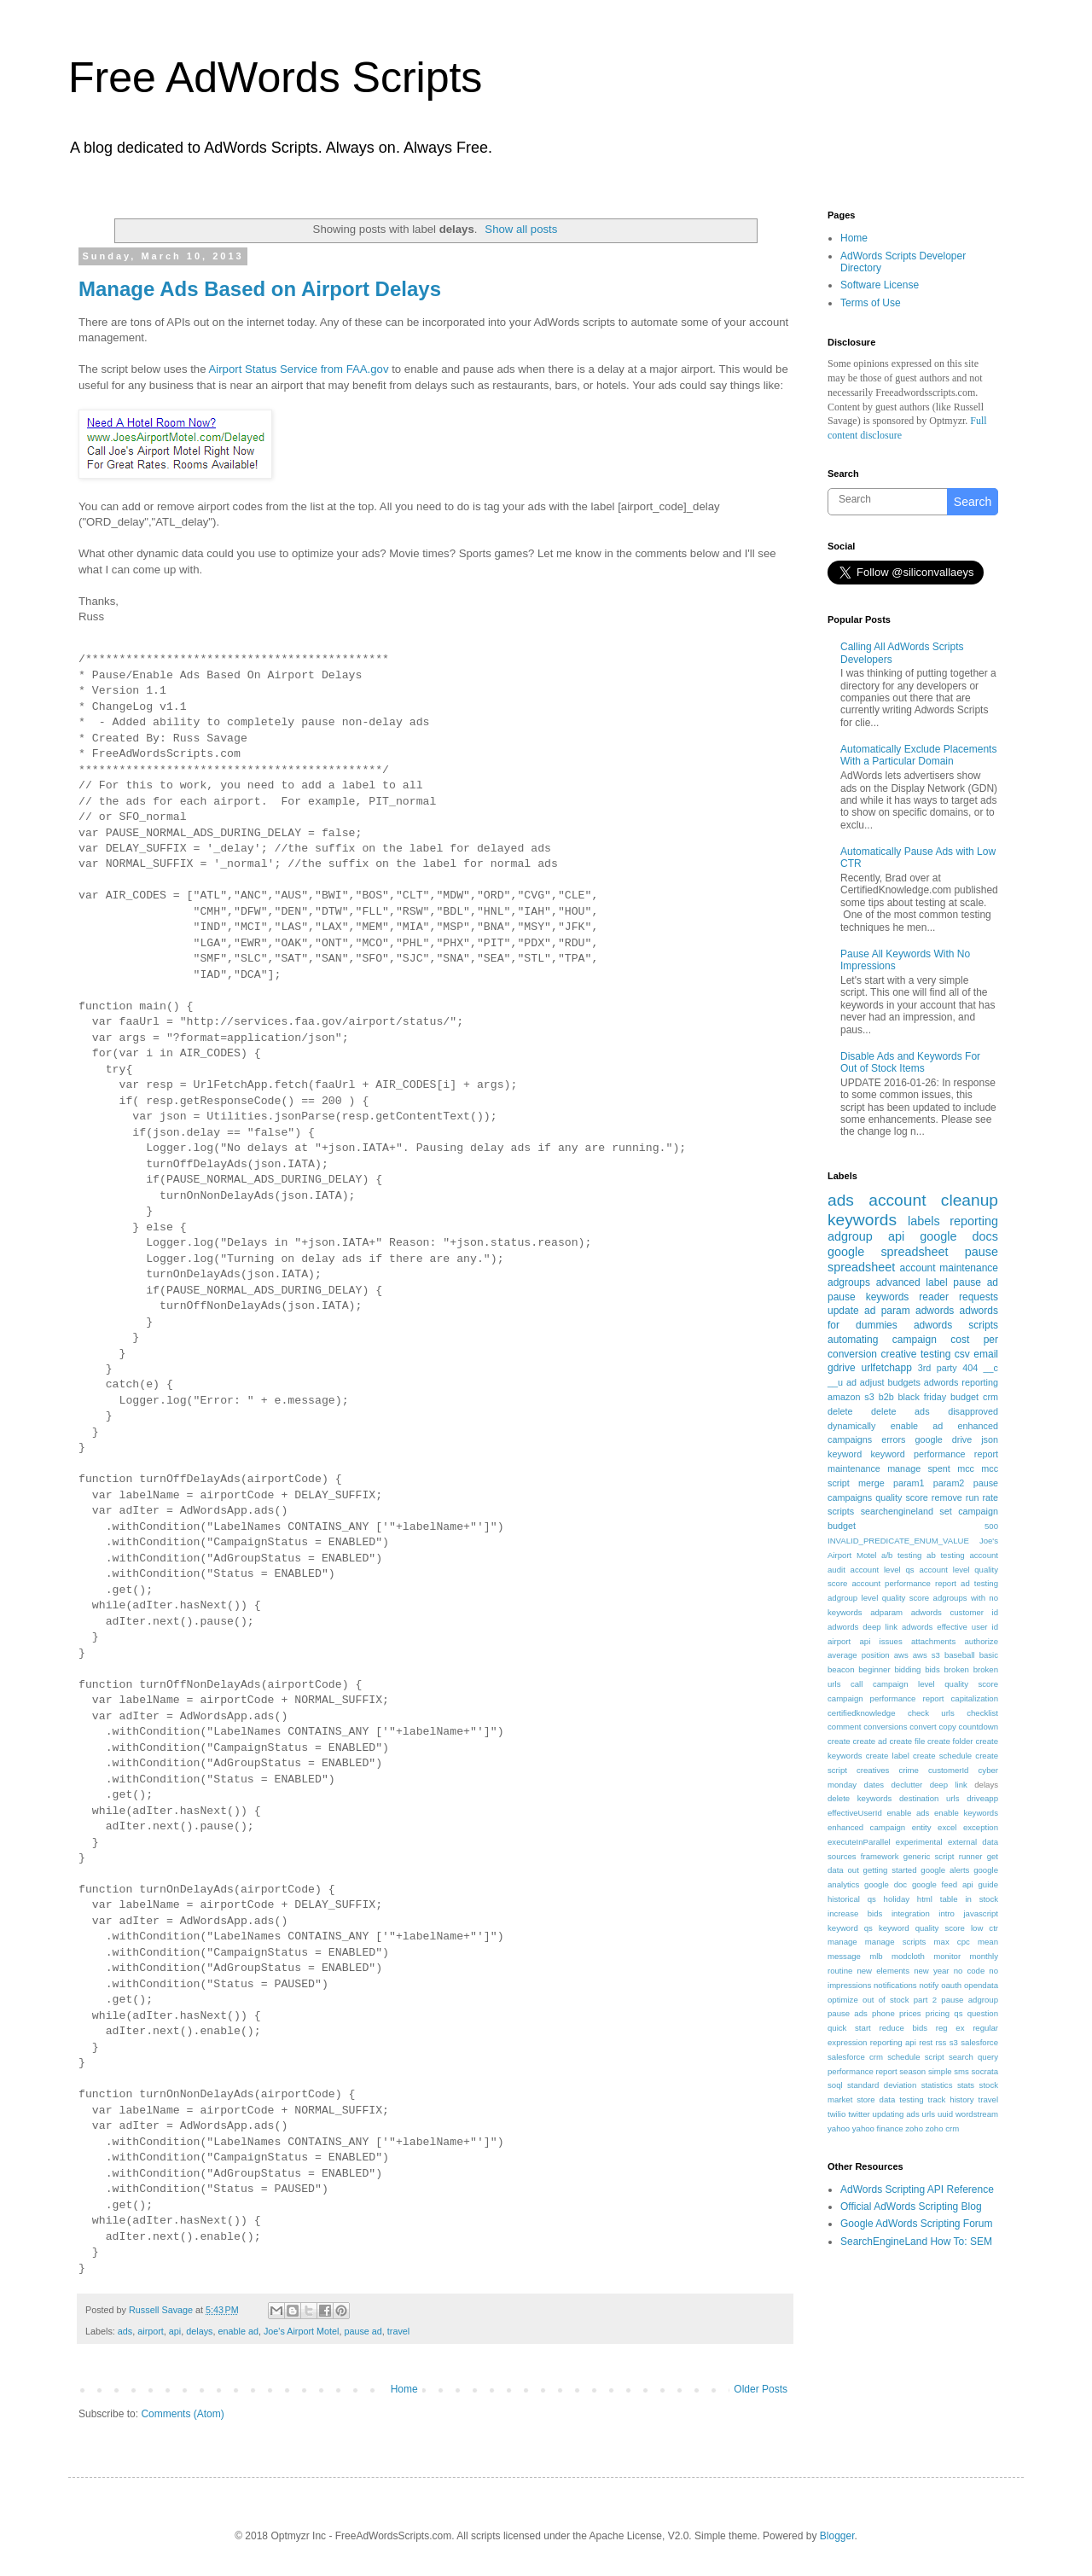 This screenshot has width=1092, height=2576. Describe the element at coordinates (849, 2027) in the screenshot. I see `quick start` at that location.